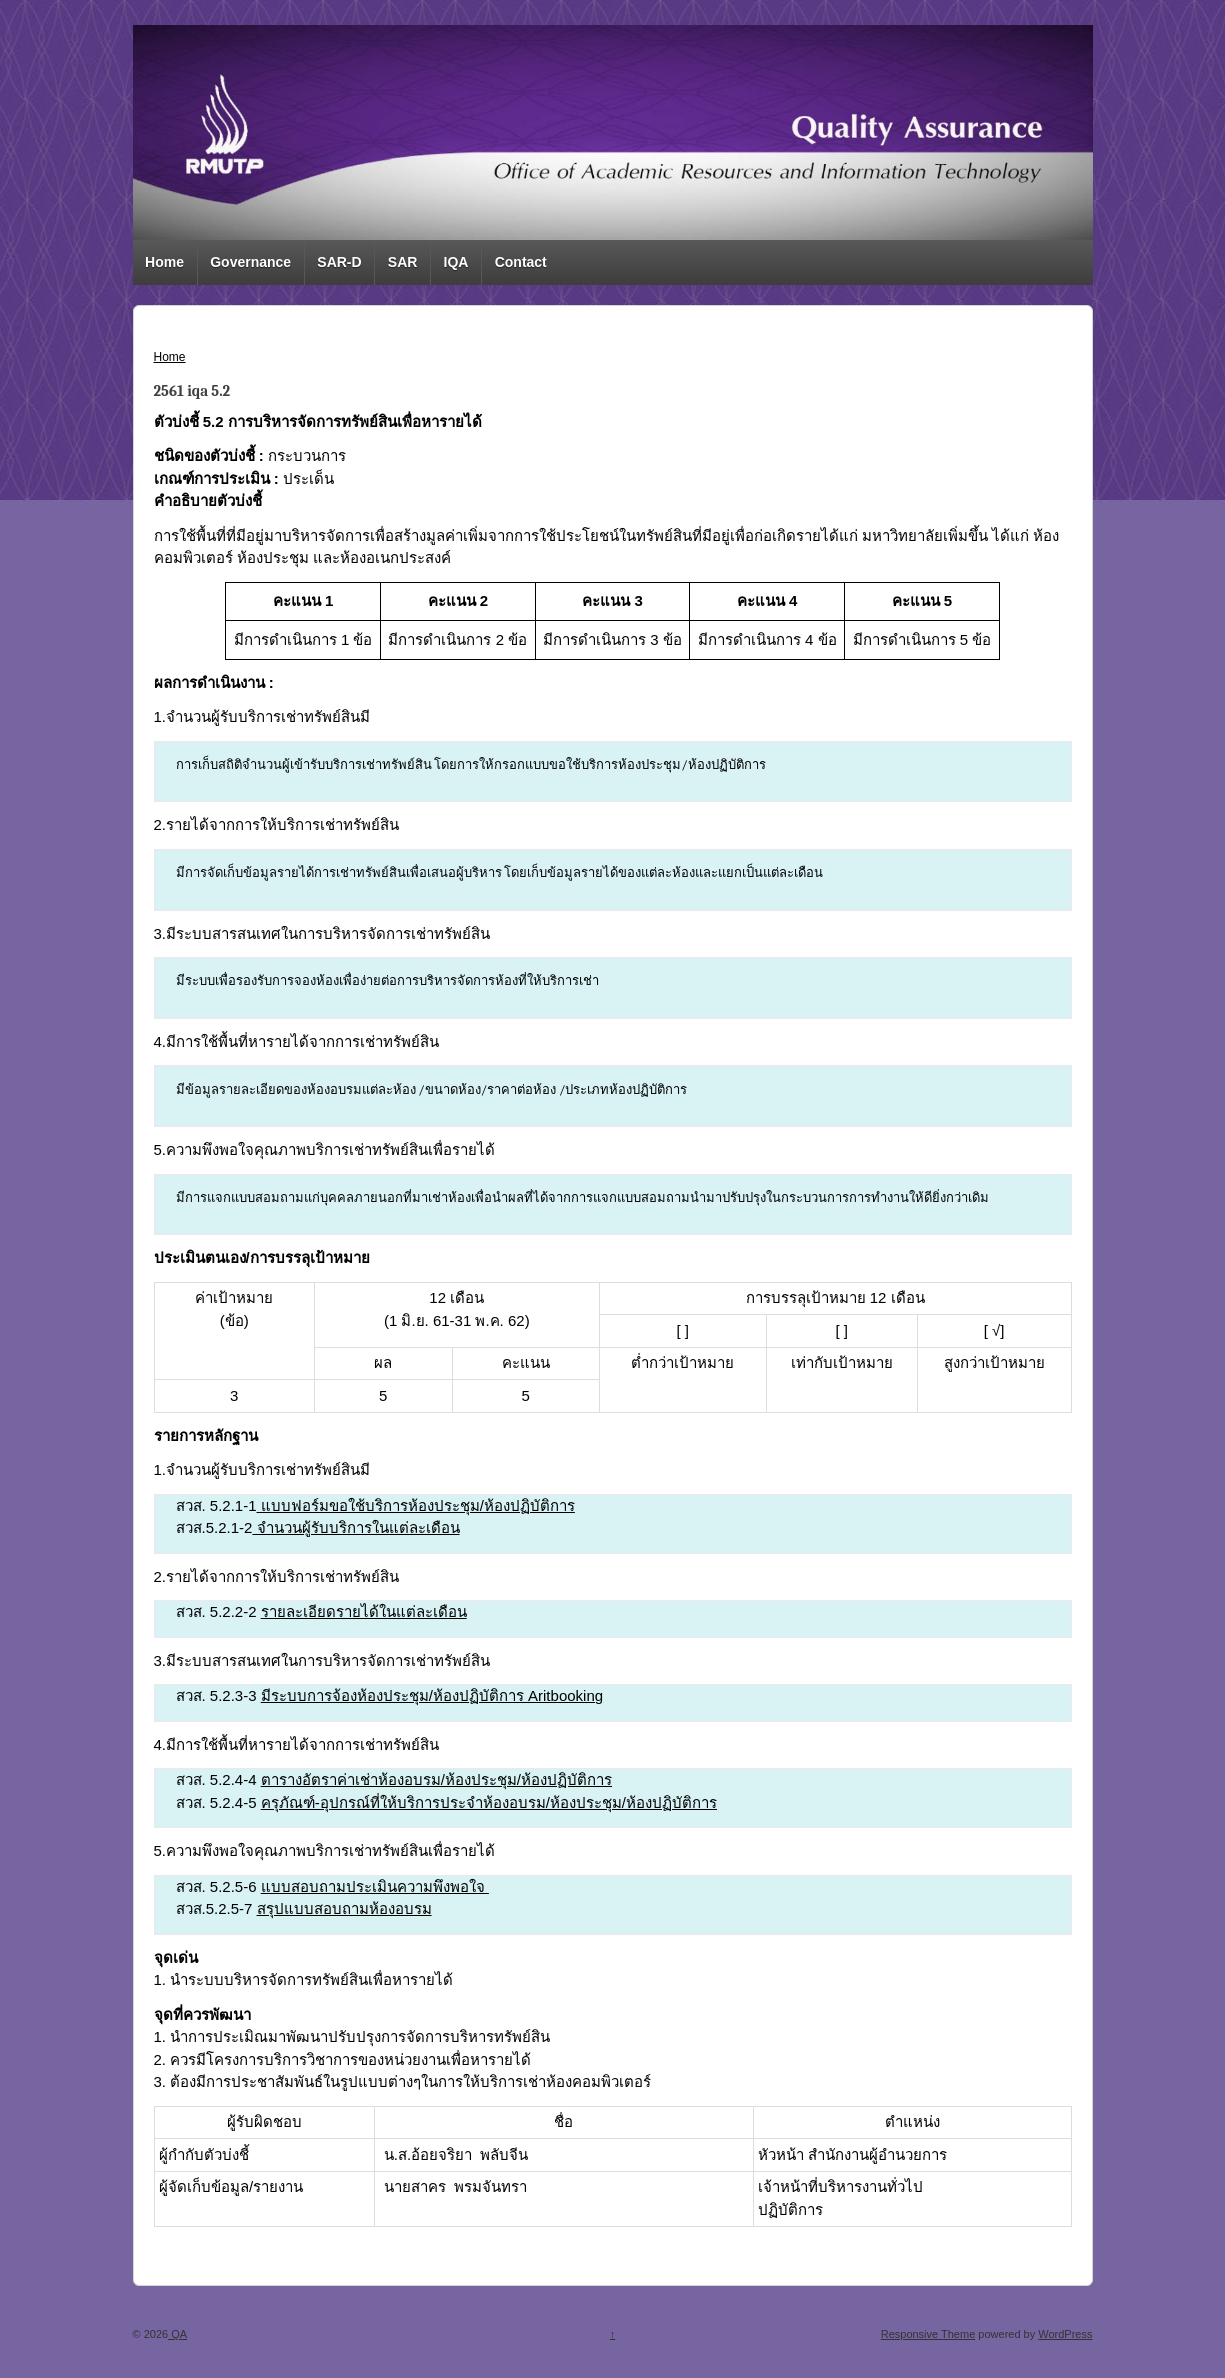 The height and width of the screenshot is (2378, 1225). Describe the element at coordinates (456, 262) in the screenshot. I see `IQA` at that location.